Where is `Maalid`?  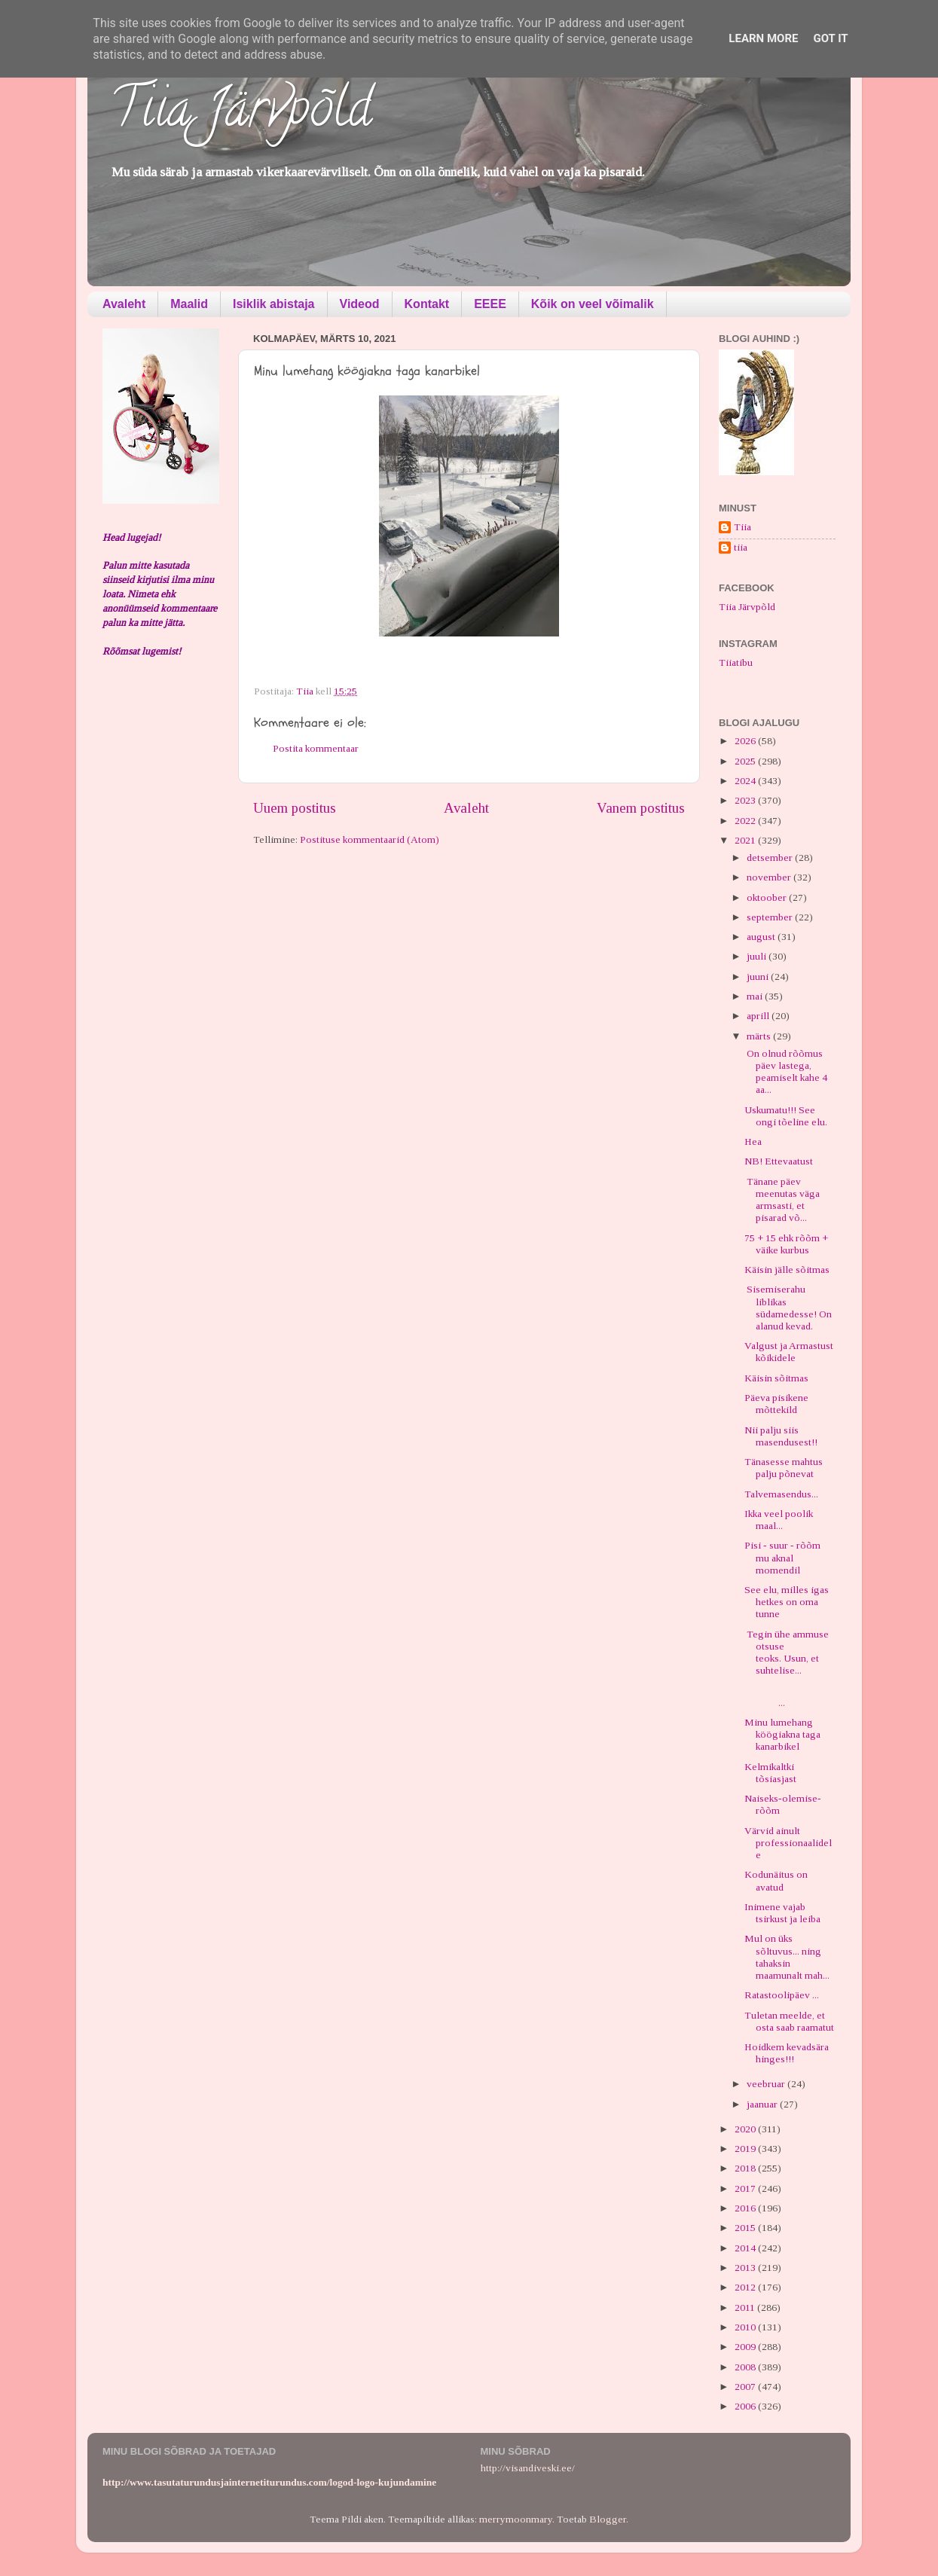
Maalid is located at coordinates (189, 304).